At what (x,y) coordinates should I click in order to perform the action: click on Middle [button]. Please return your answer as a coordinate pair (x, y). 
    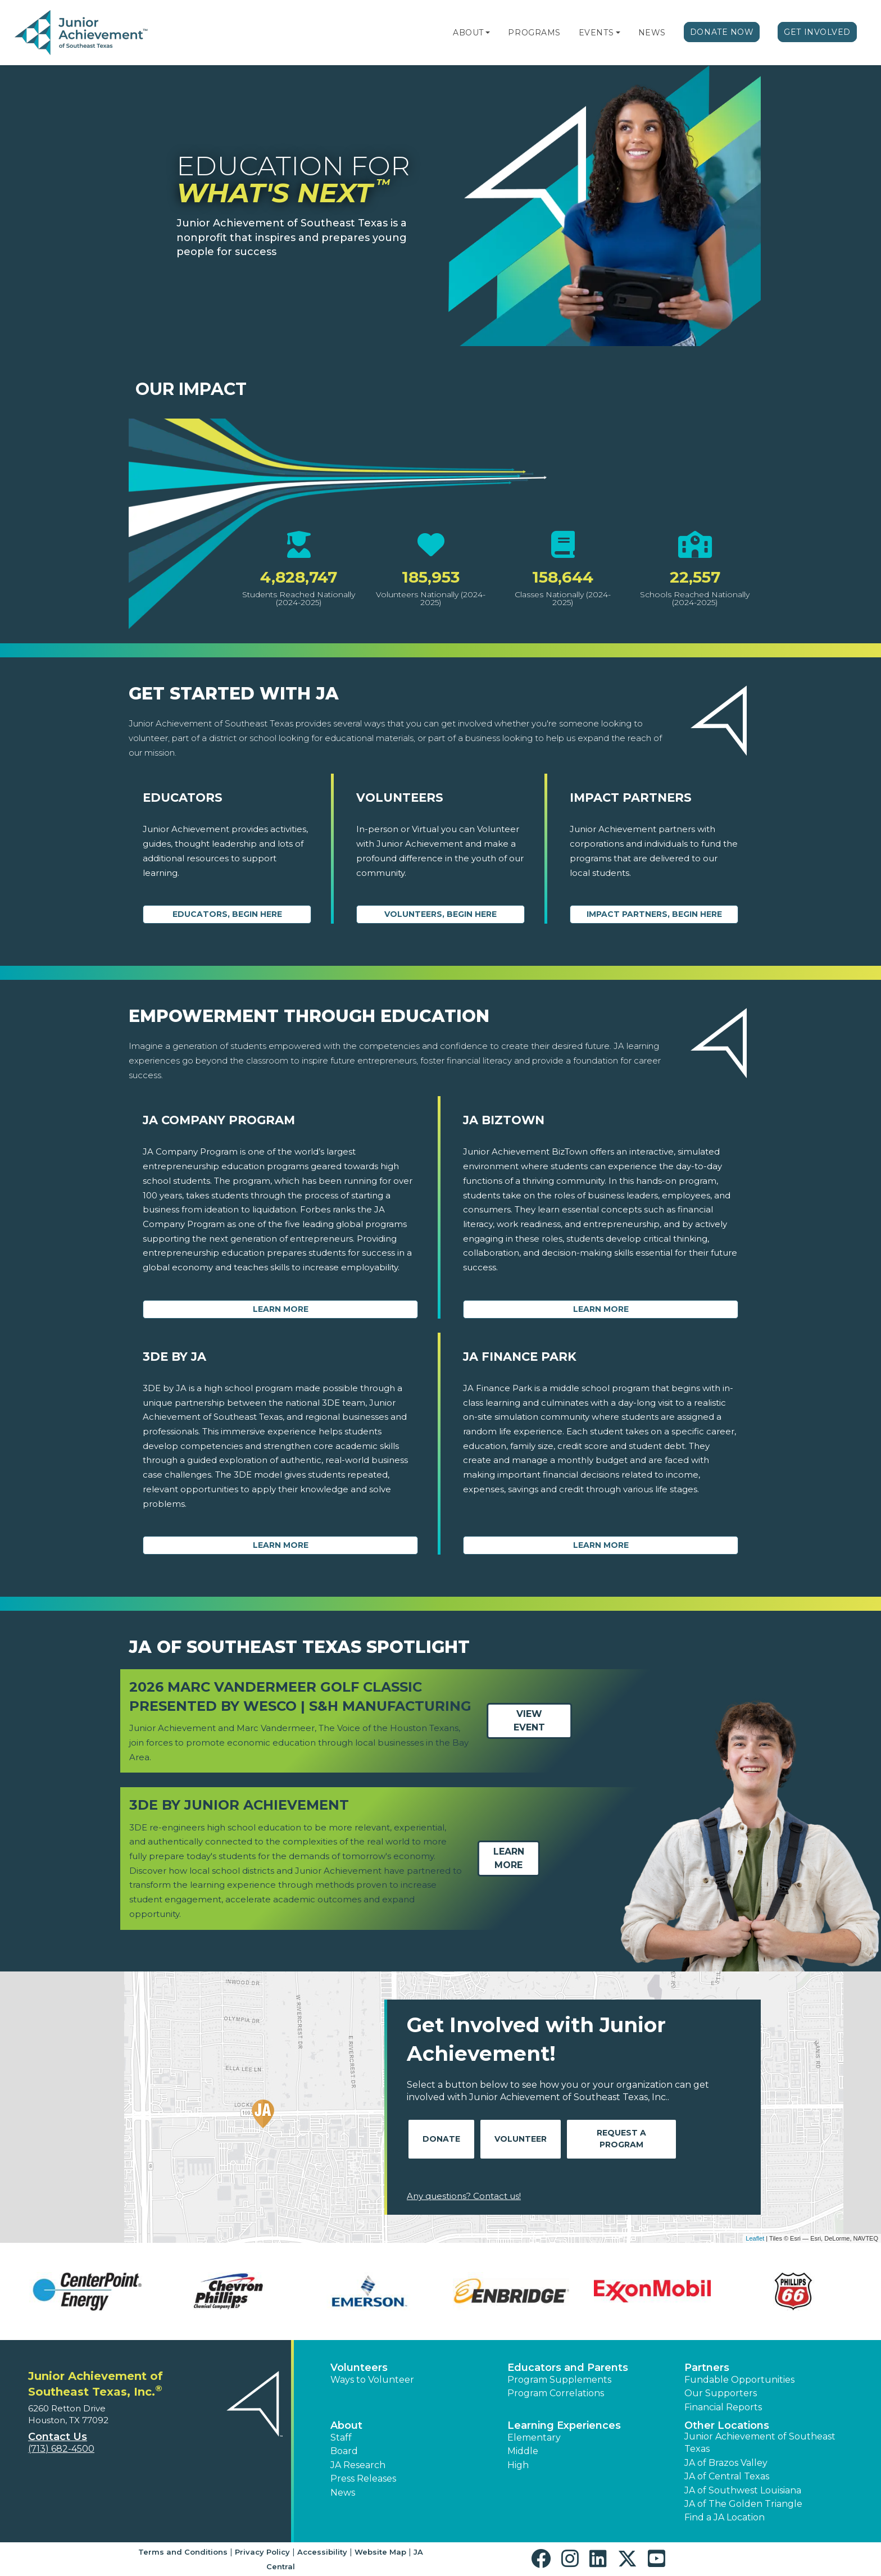
    Looking at the image, I should click on (522, 2451).